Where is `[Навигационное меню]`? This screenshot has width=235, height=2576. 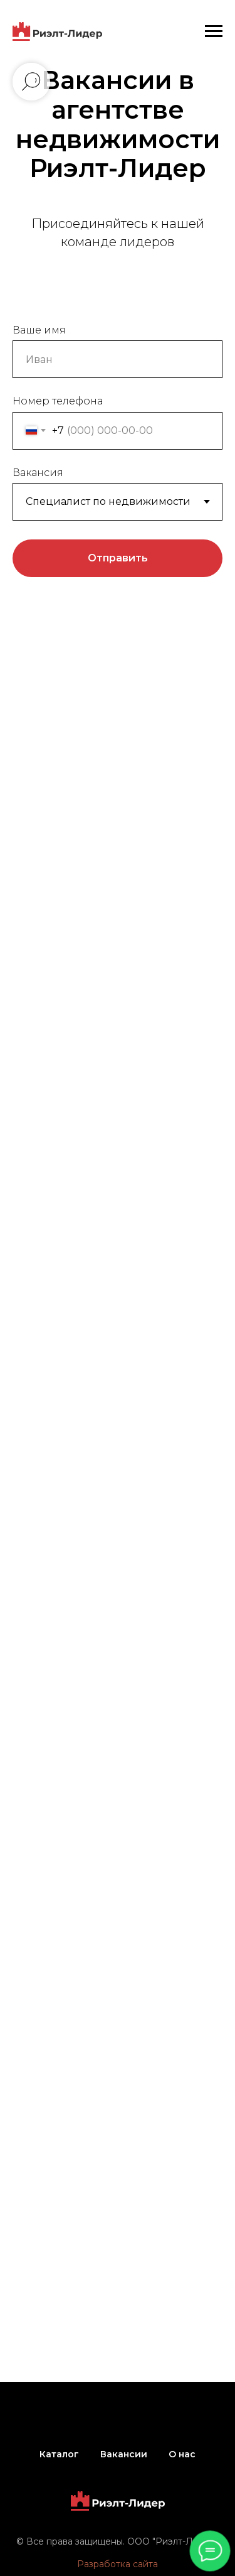 [Навигационное меню] is located at coordinates (213, 31).